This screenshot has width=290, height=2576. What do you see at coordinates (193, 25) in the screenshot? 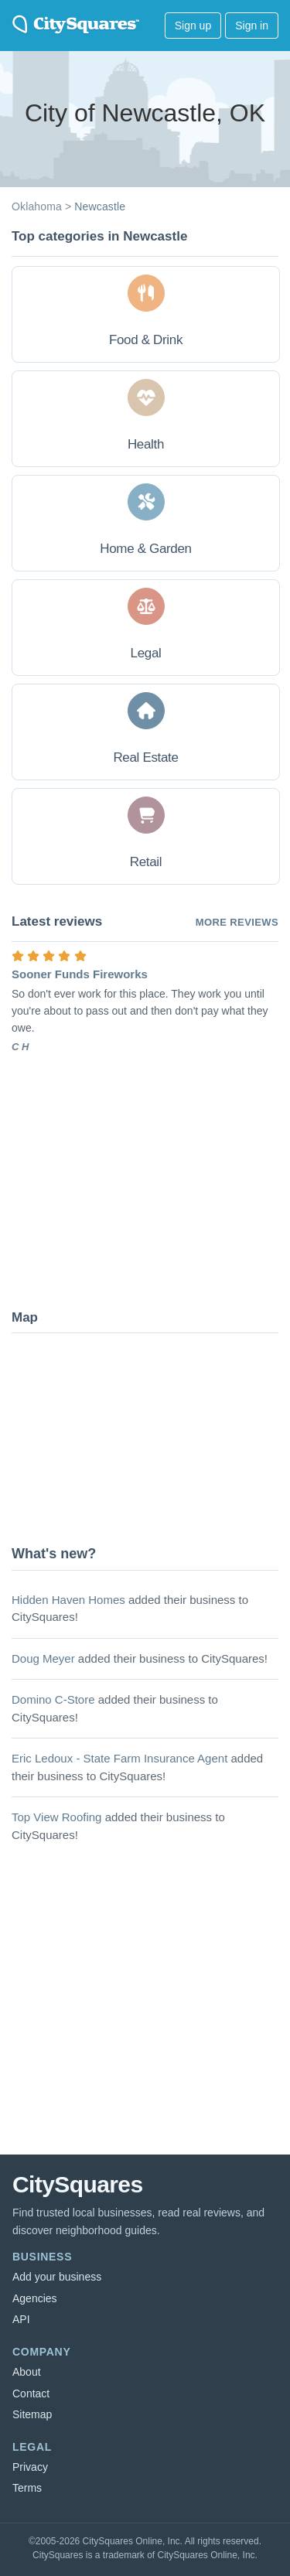
I see `Sign up` at bounding box center [193, 25].